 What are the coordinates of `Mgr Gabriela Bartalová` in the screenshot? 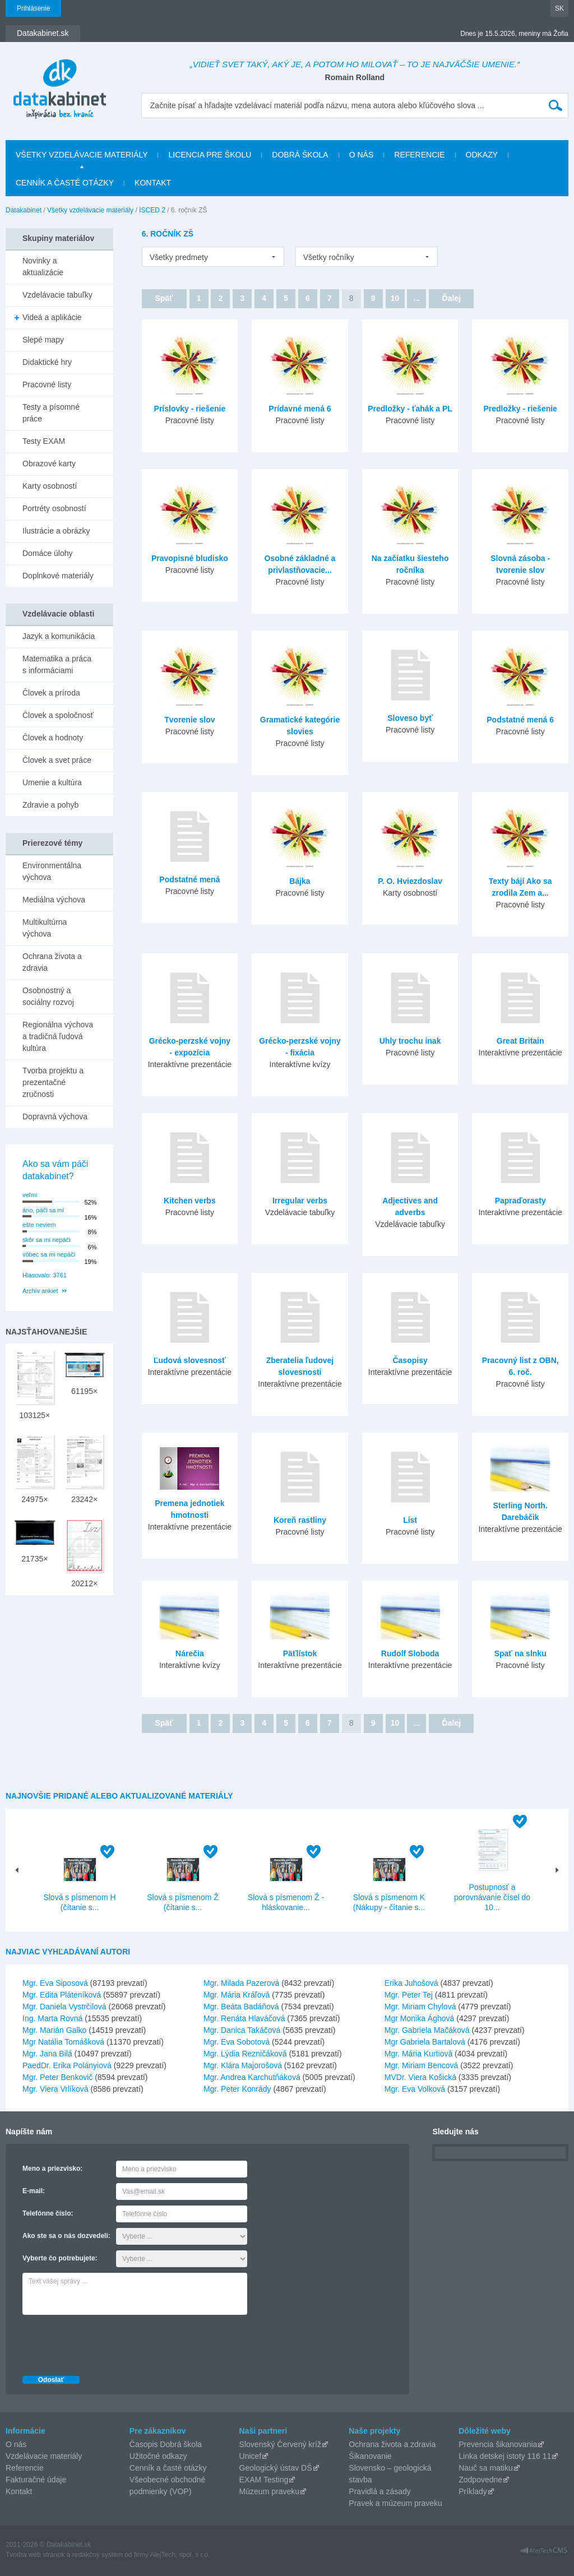 It's located at (425, 2041).